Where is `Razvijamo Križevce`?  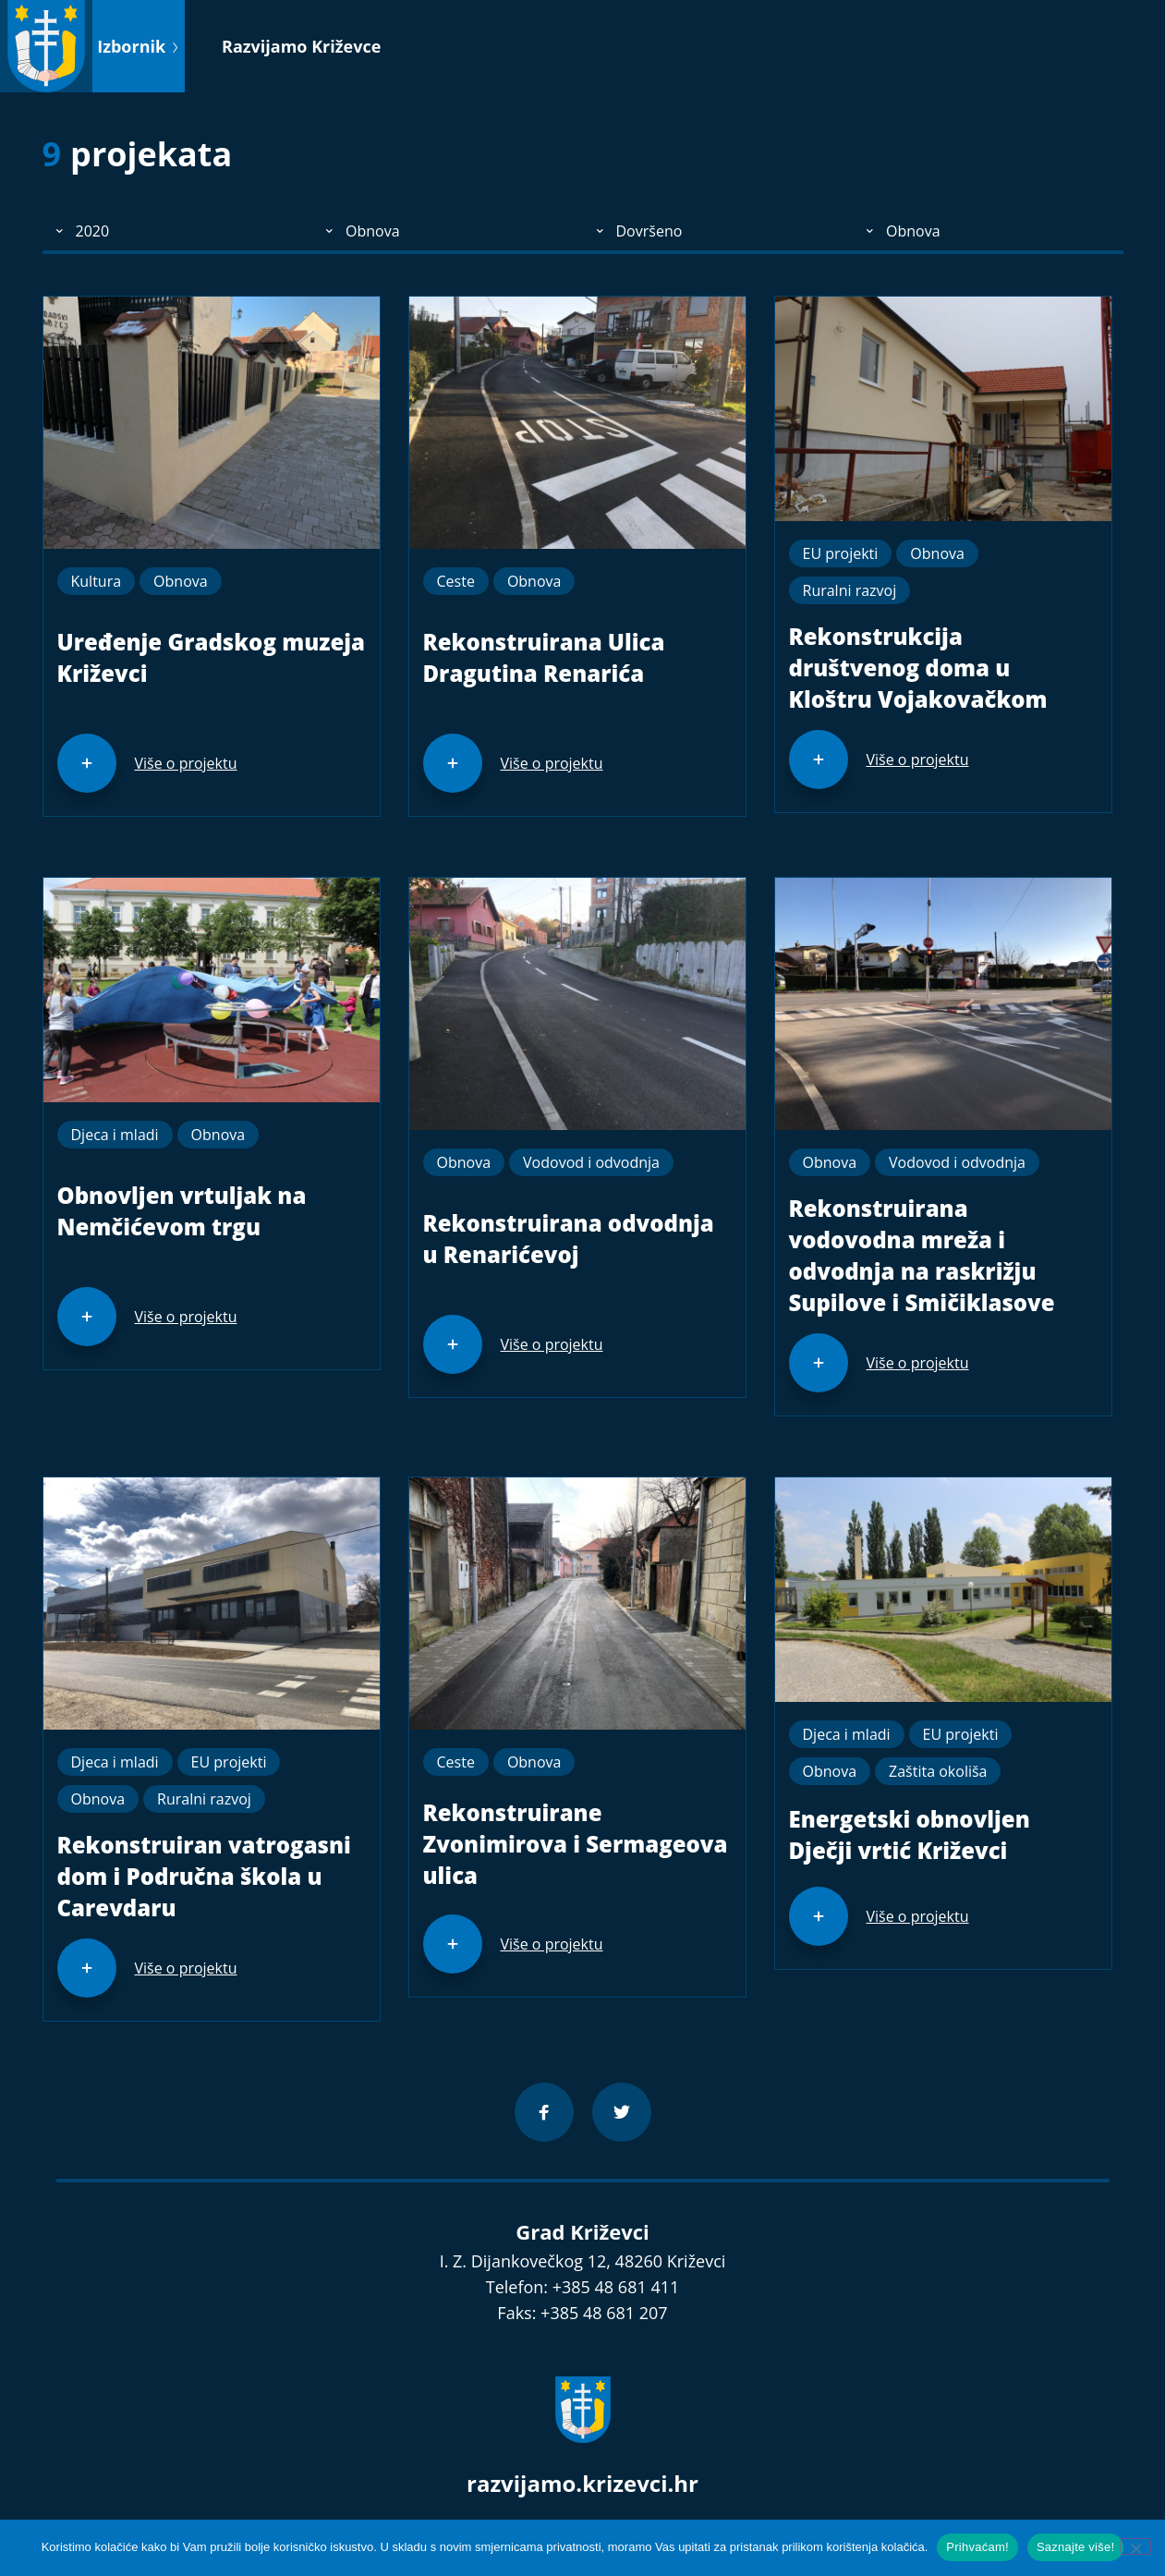
Razvijamo Križevce is located at coordinates (301, 46).